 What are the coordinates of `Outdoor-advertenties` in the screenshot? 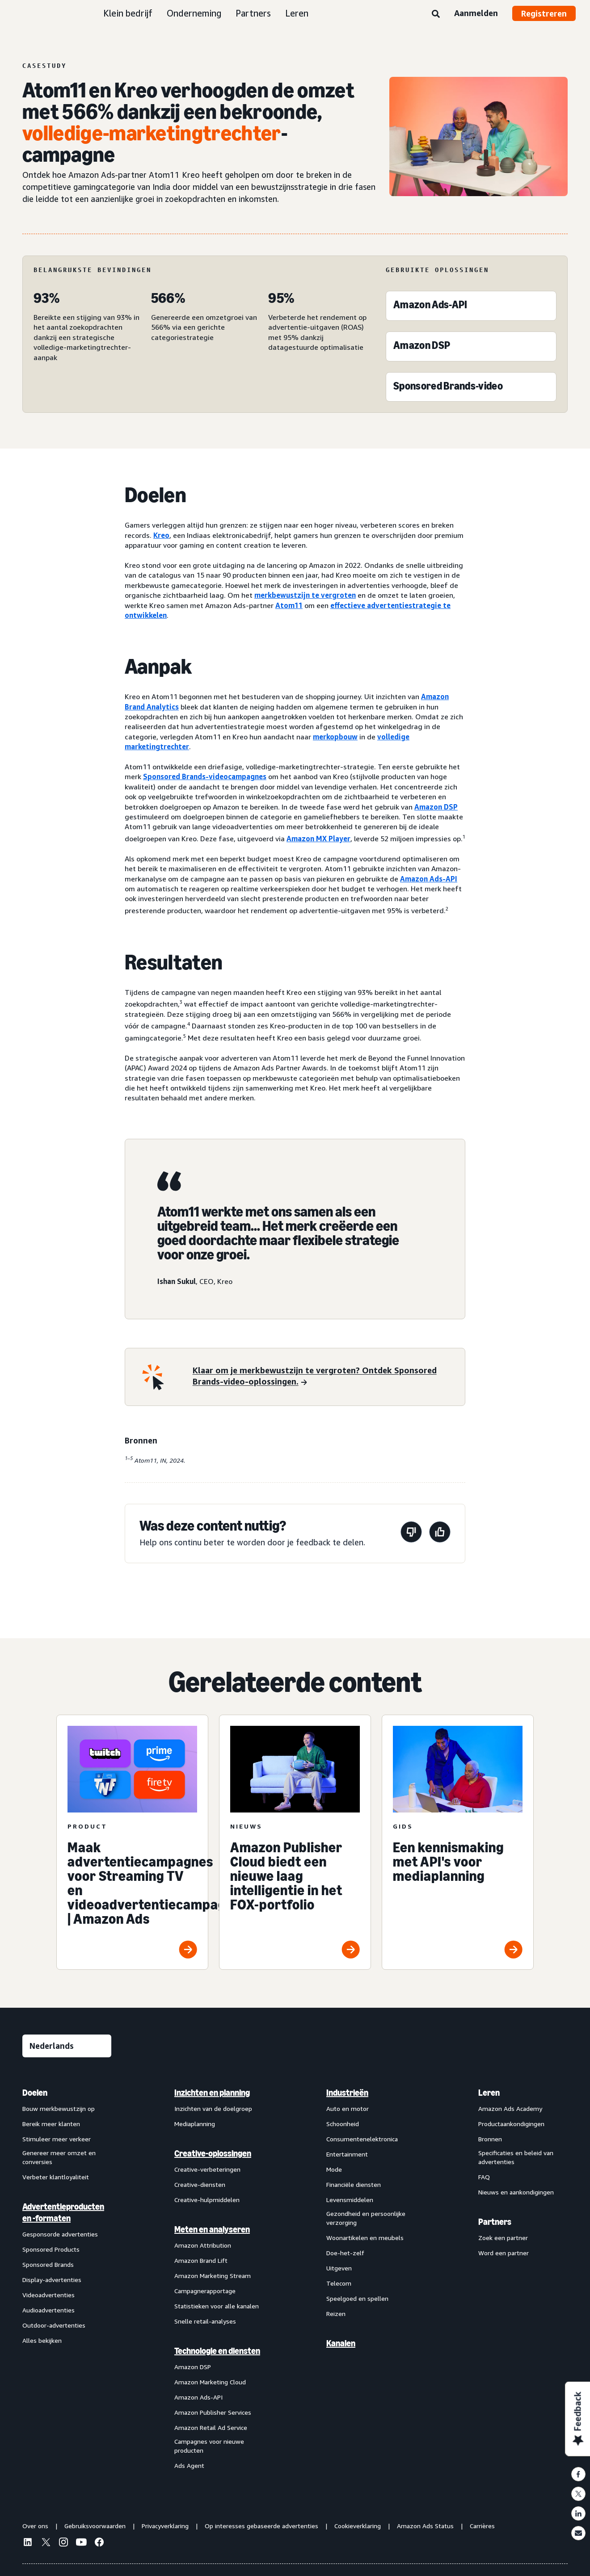 It's located at (53, 2325).